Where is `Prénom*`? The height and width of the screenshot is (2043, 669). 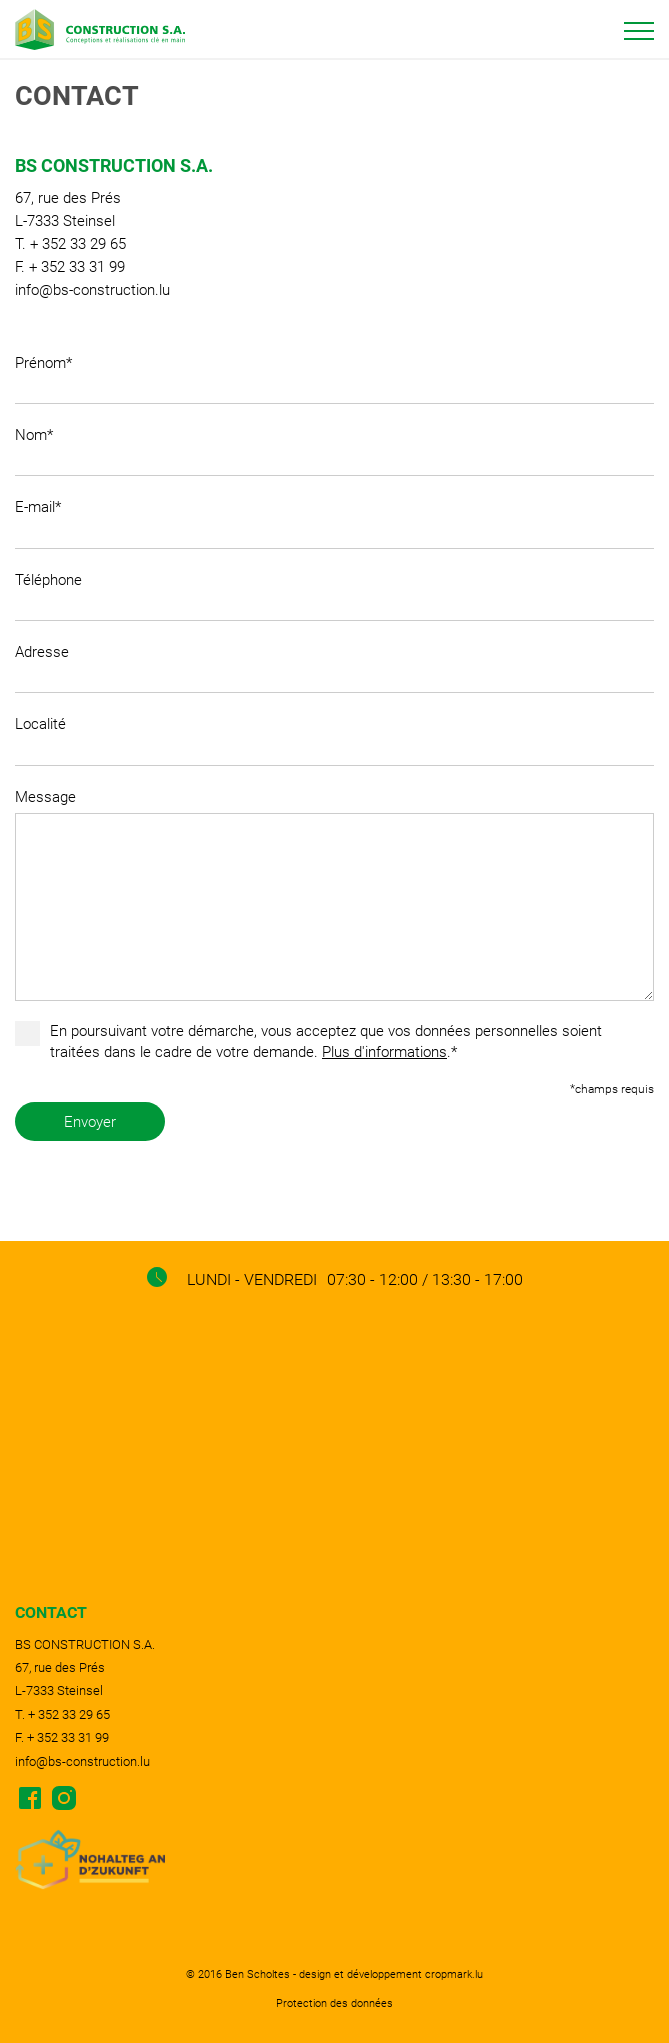 Prénom* is located at coordinates (43, 363).